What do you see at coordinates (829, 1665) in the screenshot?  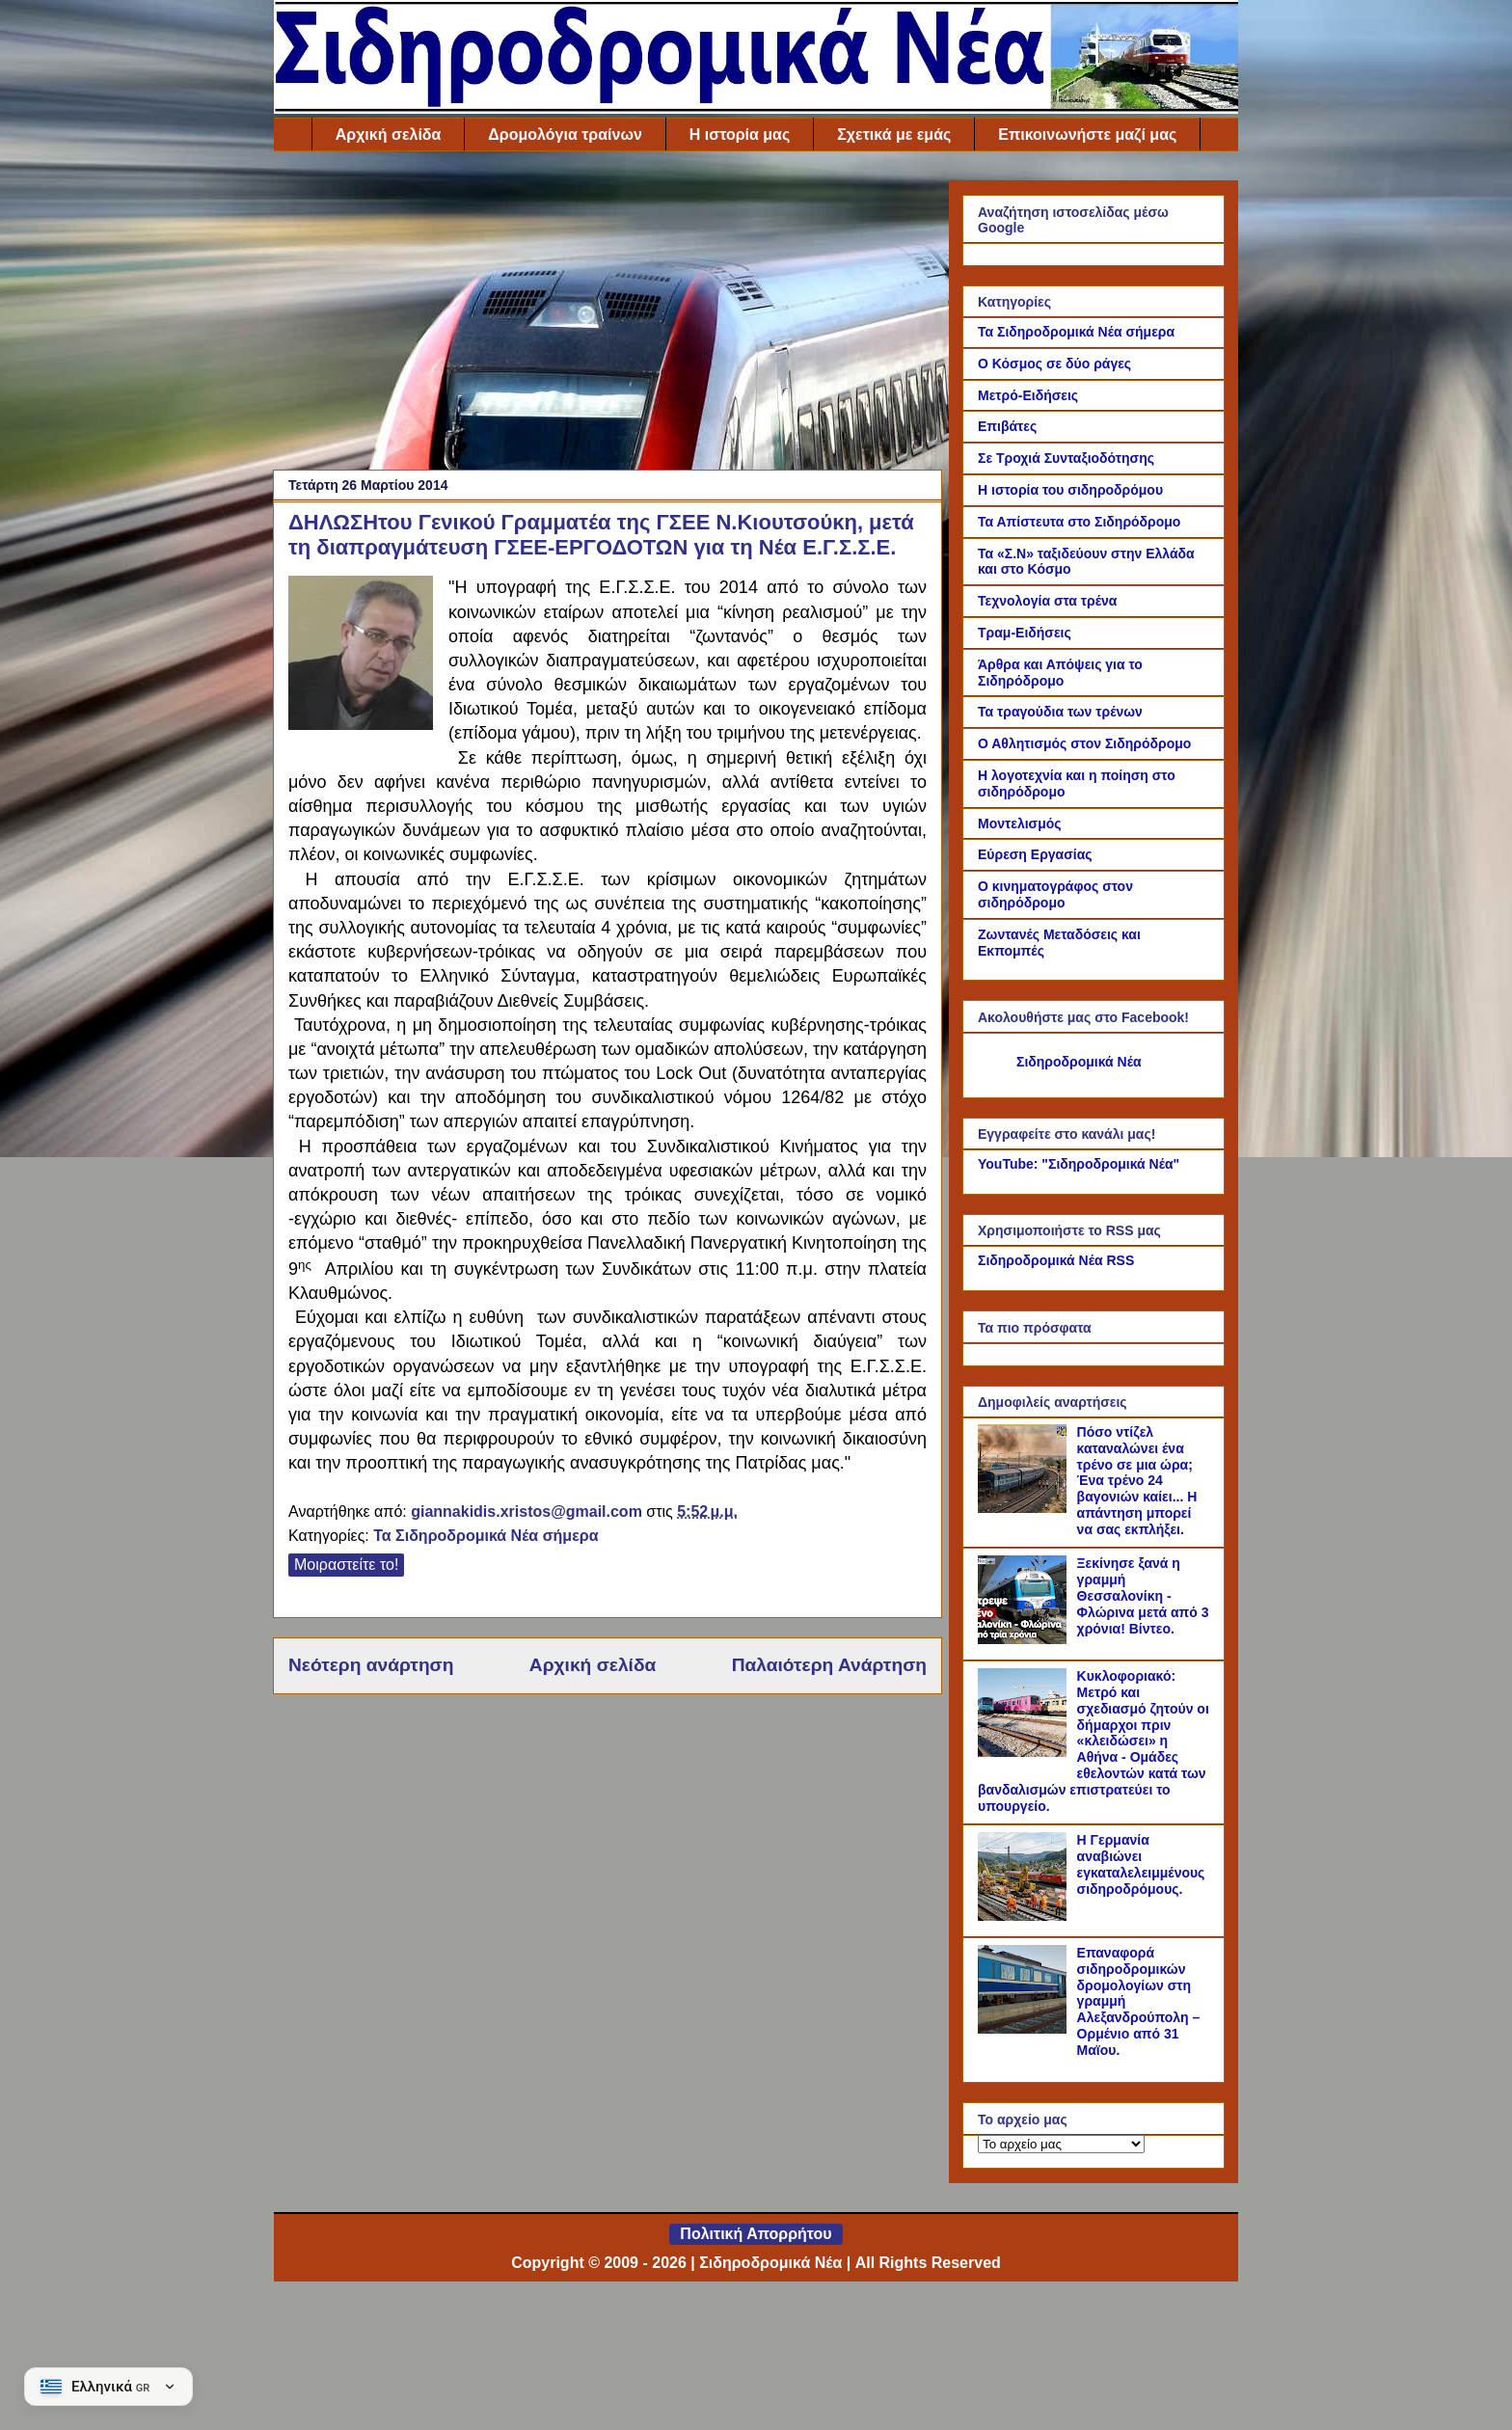 I see `Παλαιότερη Ανάρτηση` at bounding box center [829, 1665].